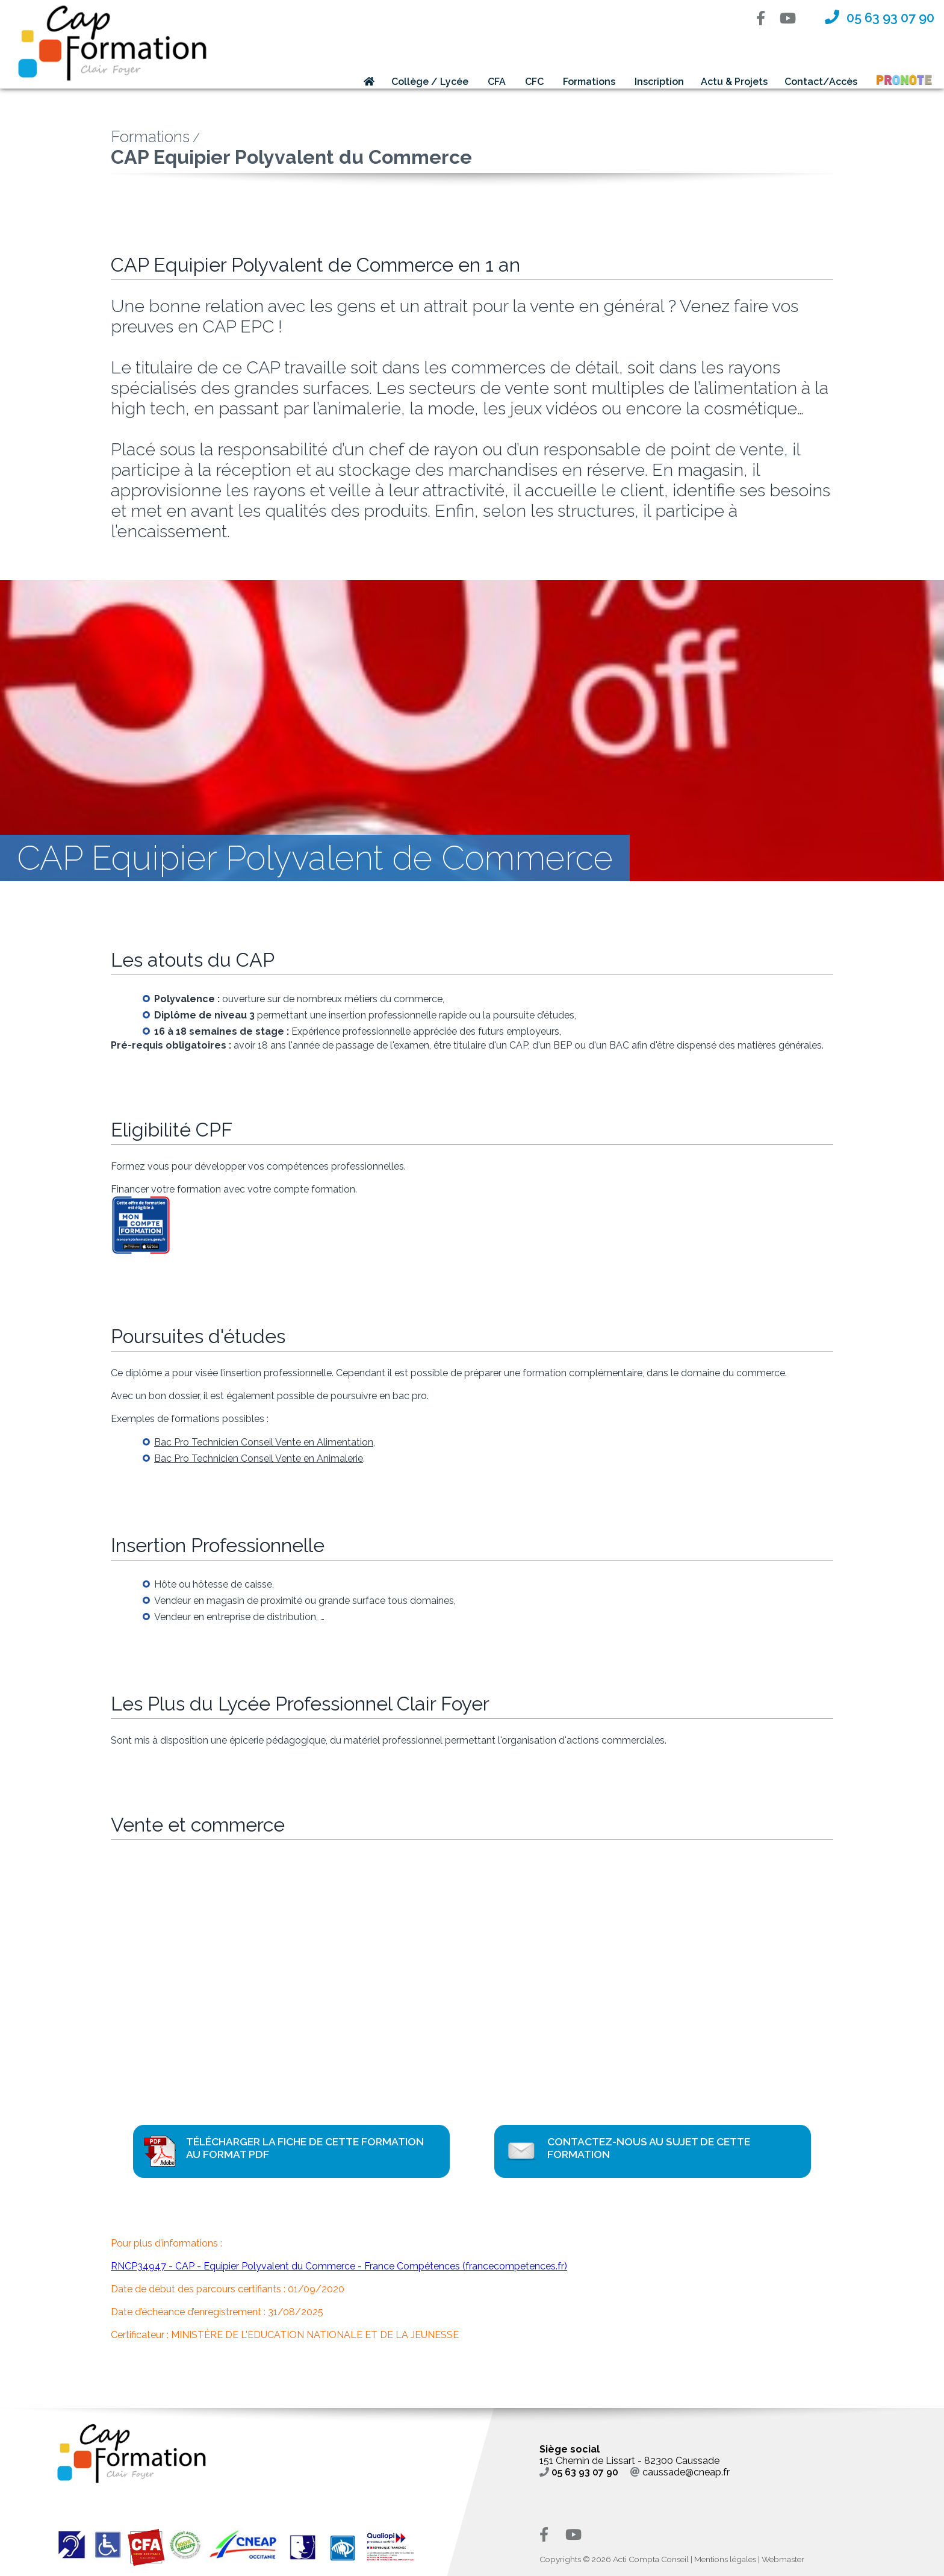 Image resolution: width=944 pixels, height=2576 pixels. Describe the element at coordinates (659, 82) in the screenshot. I see `Inscription` at that location.